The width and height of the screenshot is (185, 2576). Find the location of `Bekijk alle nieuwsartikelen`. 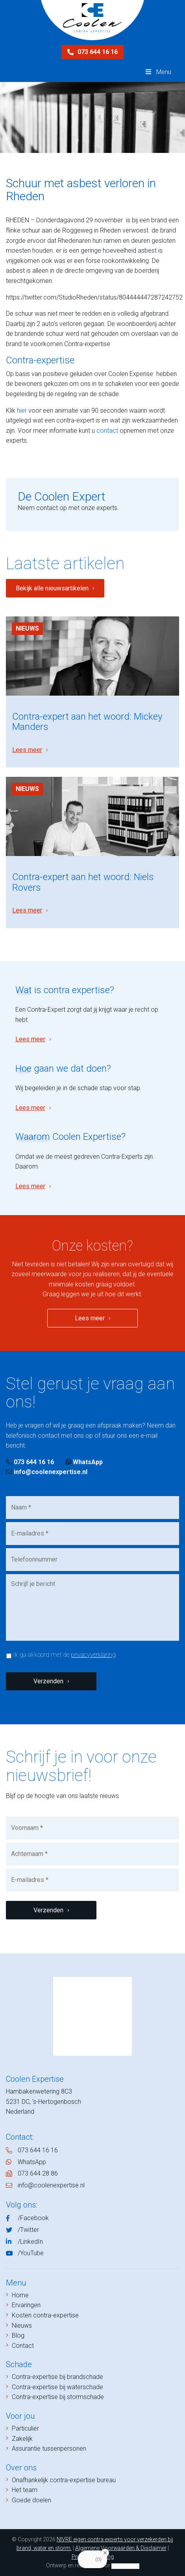

Bekijk alle nieuwsartikelen is located at coordinates (52, 588).